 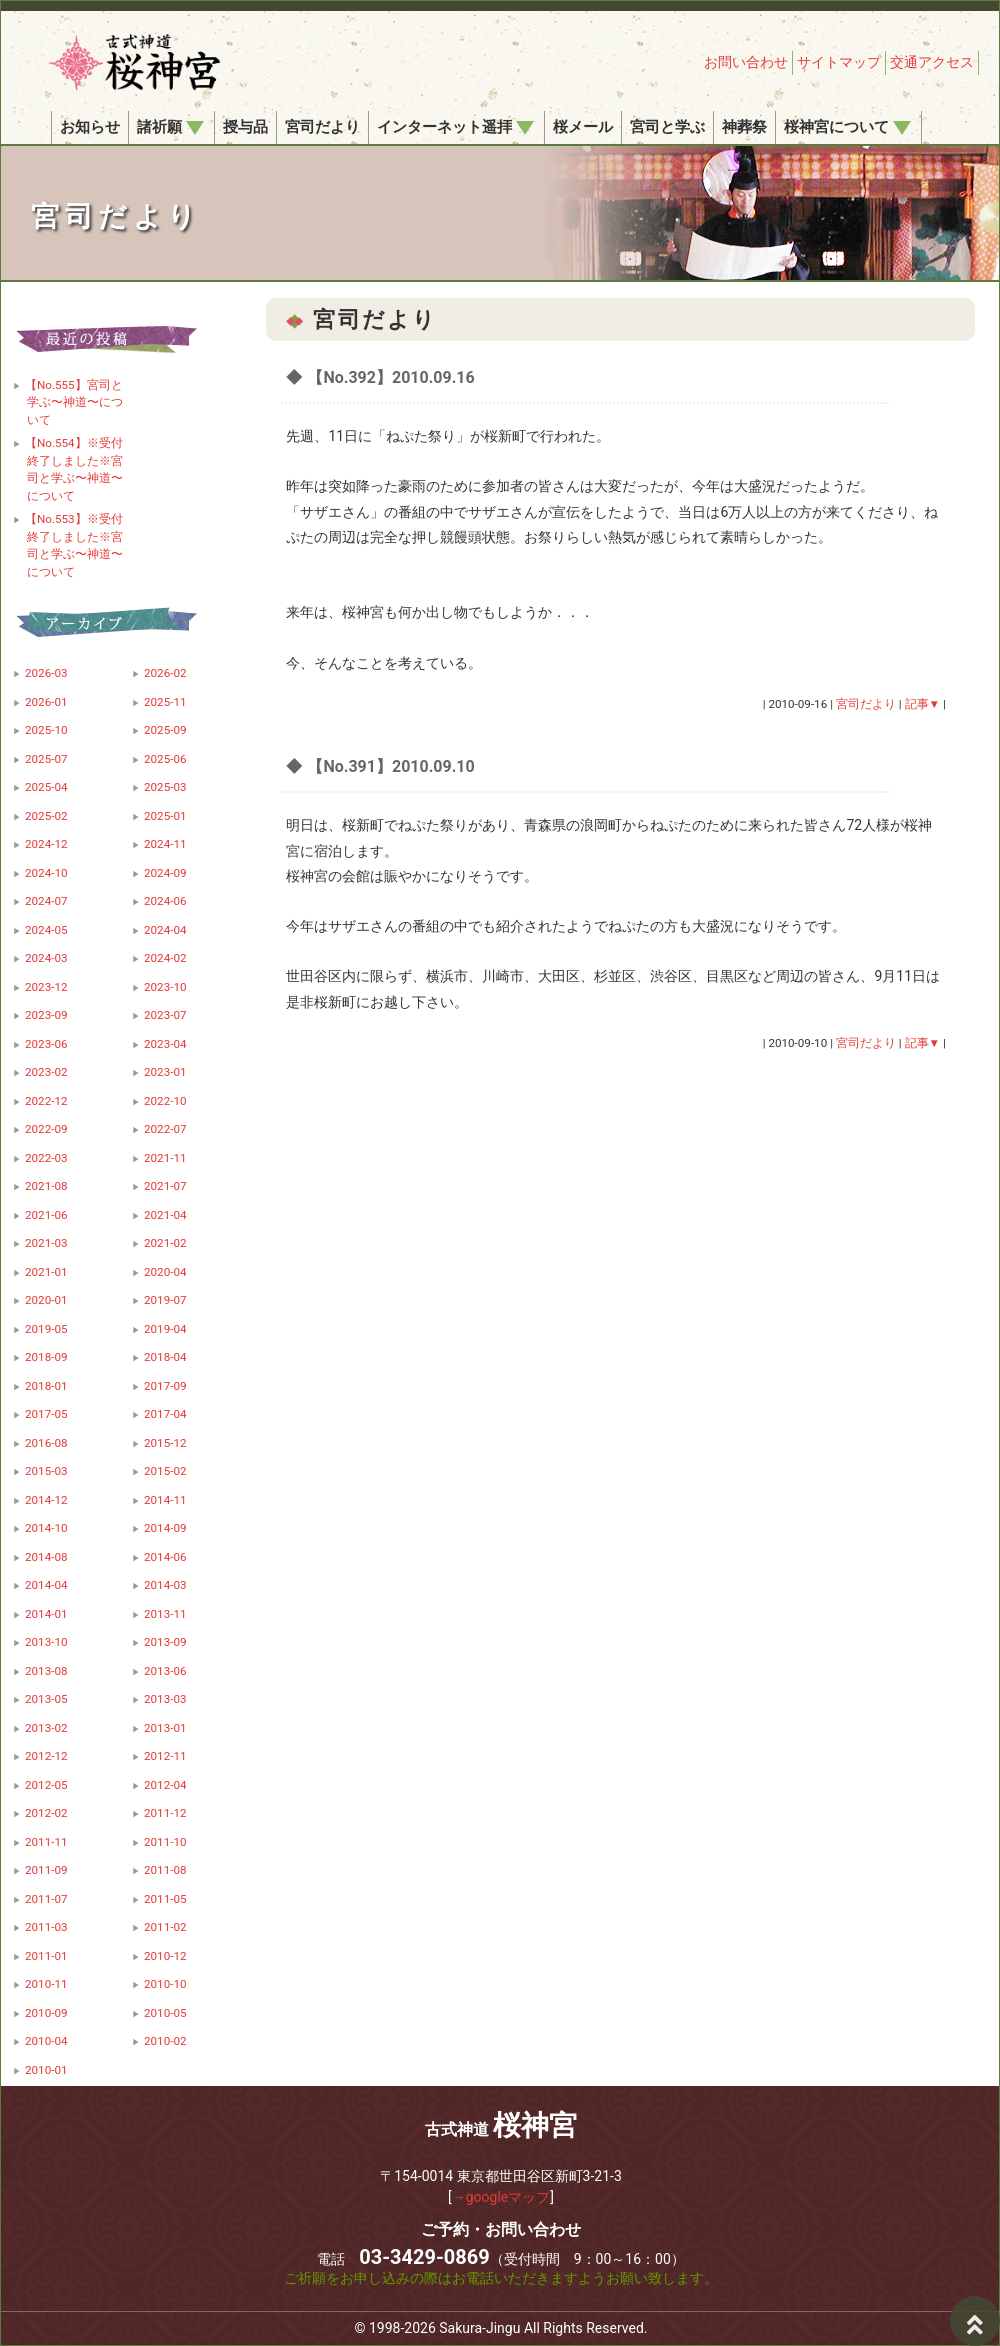 What do you see at coordinates (165, 1443) in the screenshot?
I see `2015-12` at bounding box center [165, 1443].